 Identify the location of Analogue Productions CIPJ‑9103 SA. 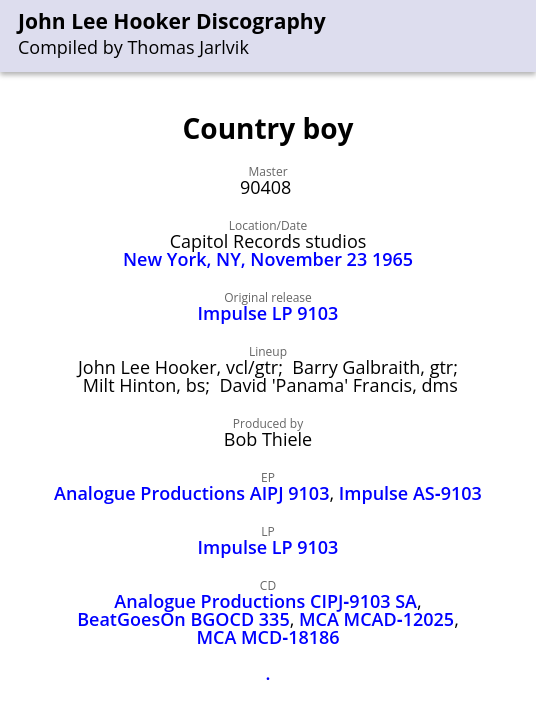
(265, 601).